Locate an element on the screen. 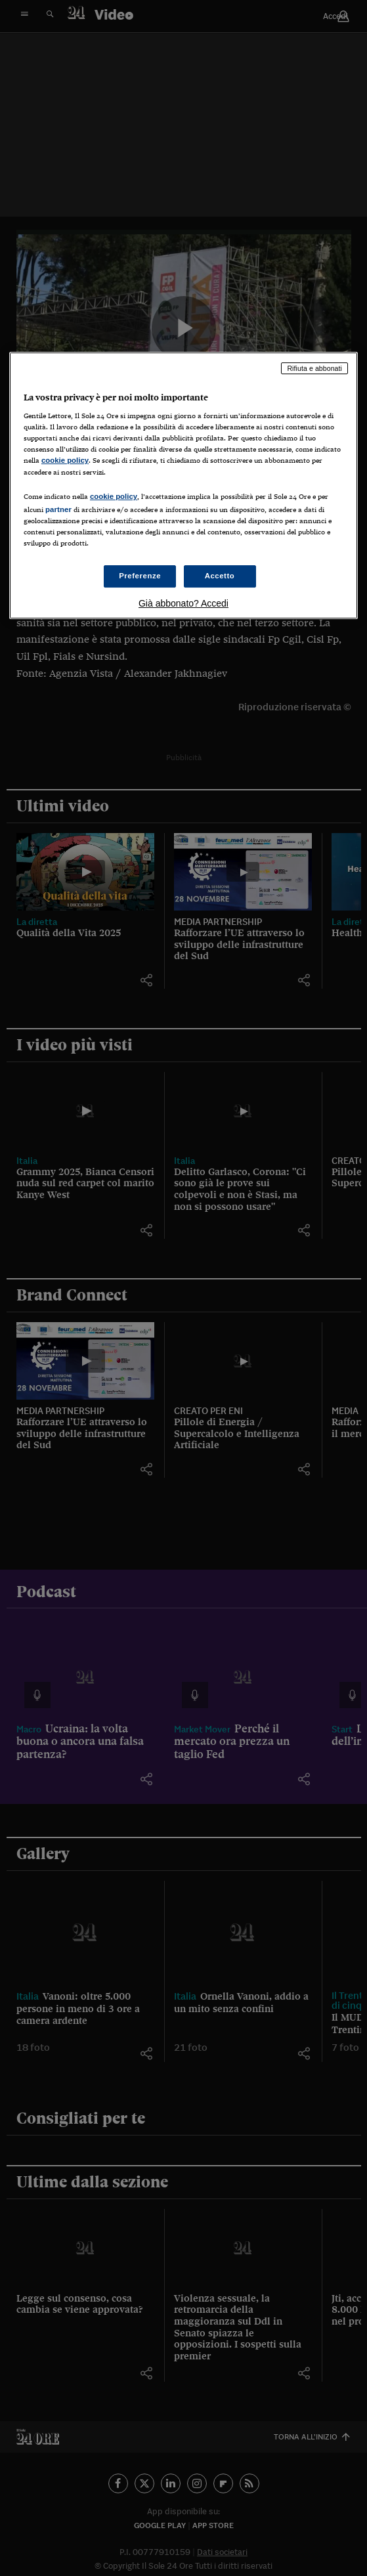 Image resolution: width=367 pixels, height=2576 pixels. Preferenze is located at coordinates (140, 576).